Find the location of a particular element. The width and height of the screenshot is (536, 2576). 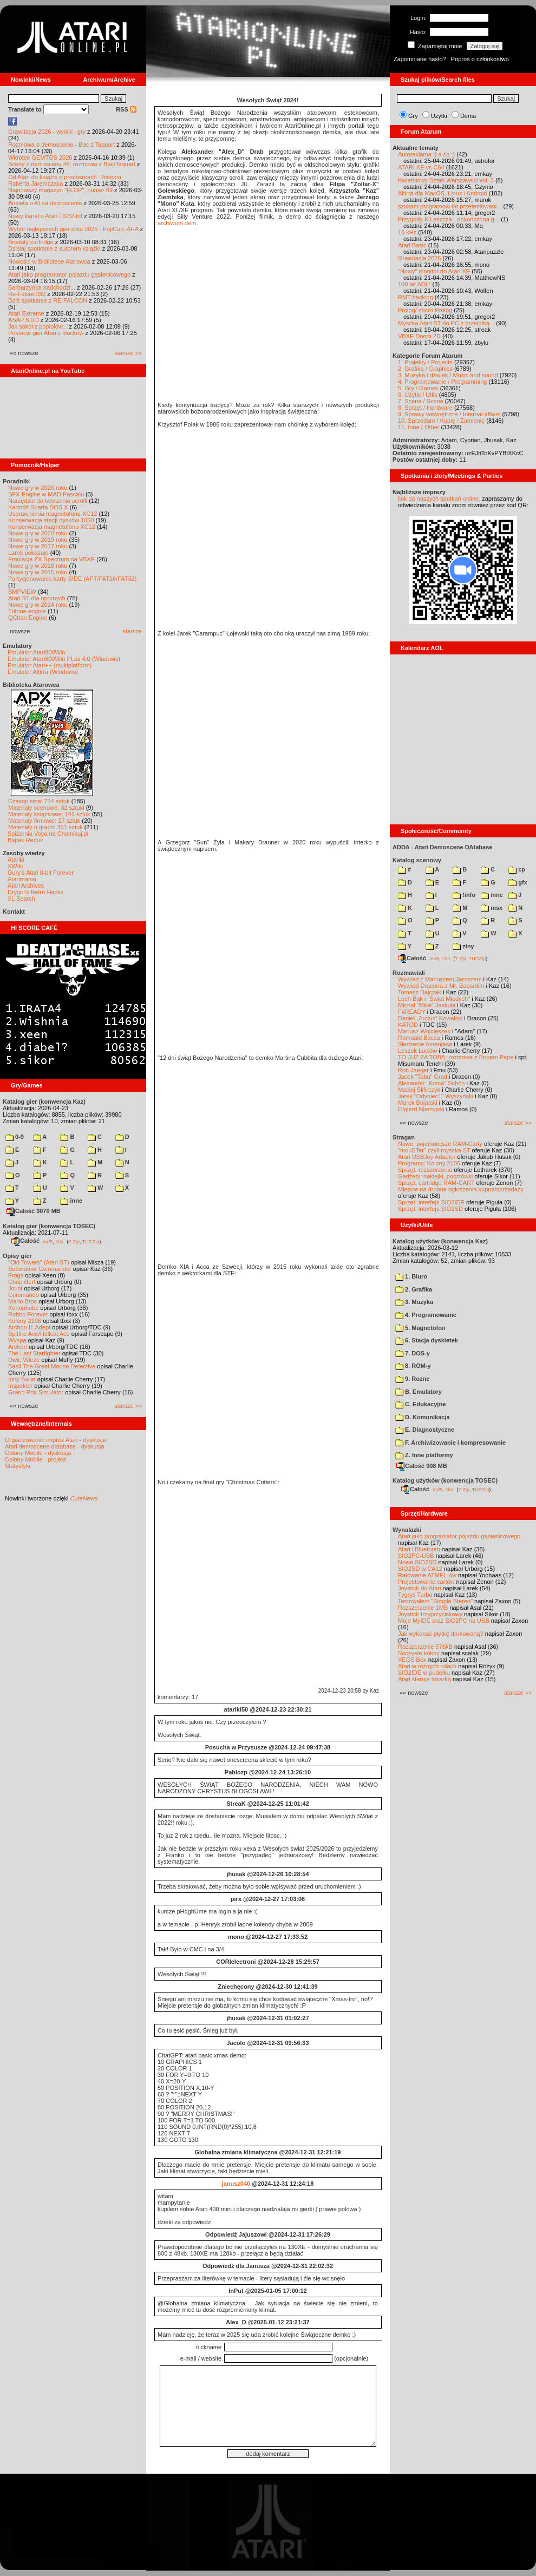

Użytki is located at coordinates (439, 116).